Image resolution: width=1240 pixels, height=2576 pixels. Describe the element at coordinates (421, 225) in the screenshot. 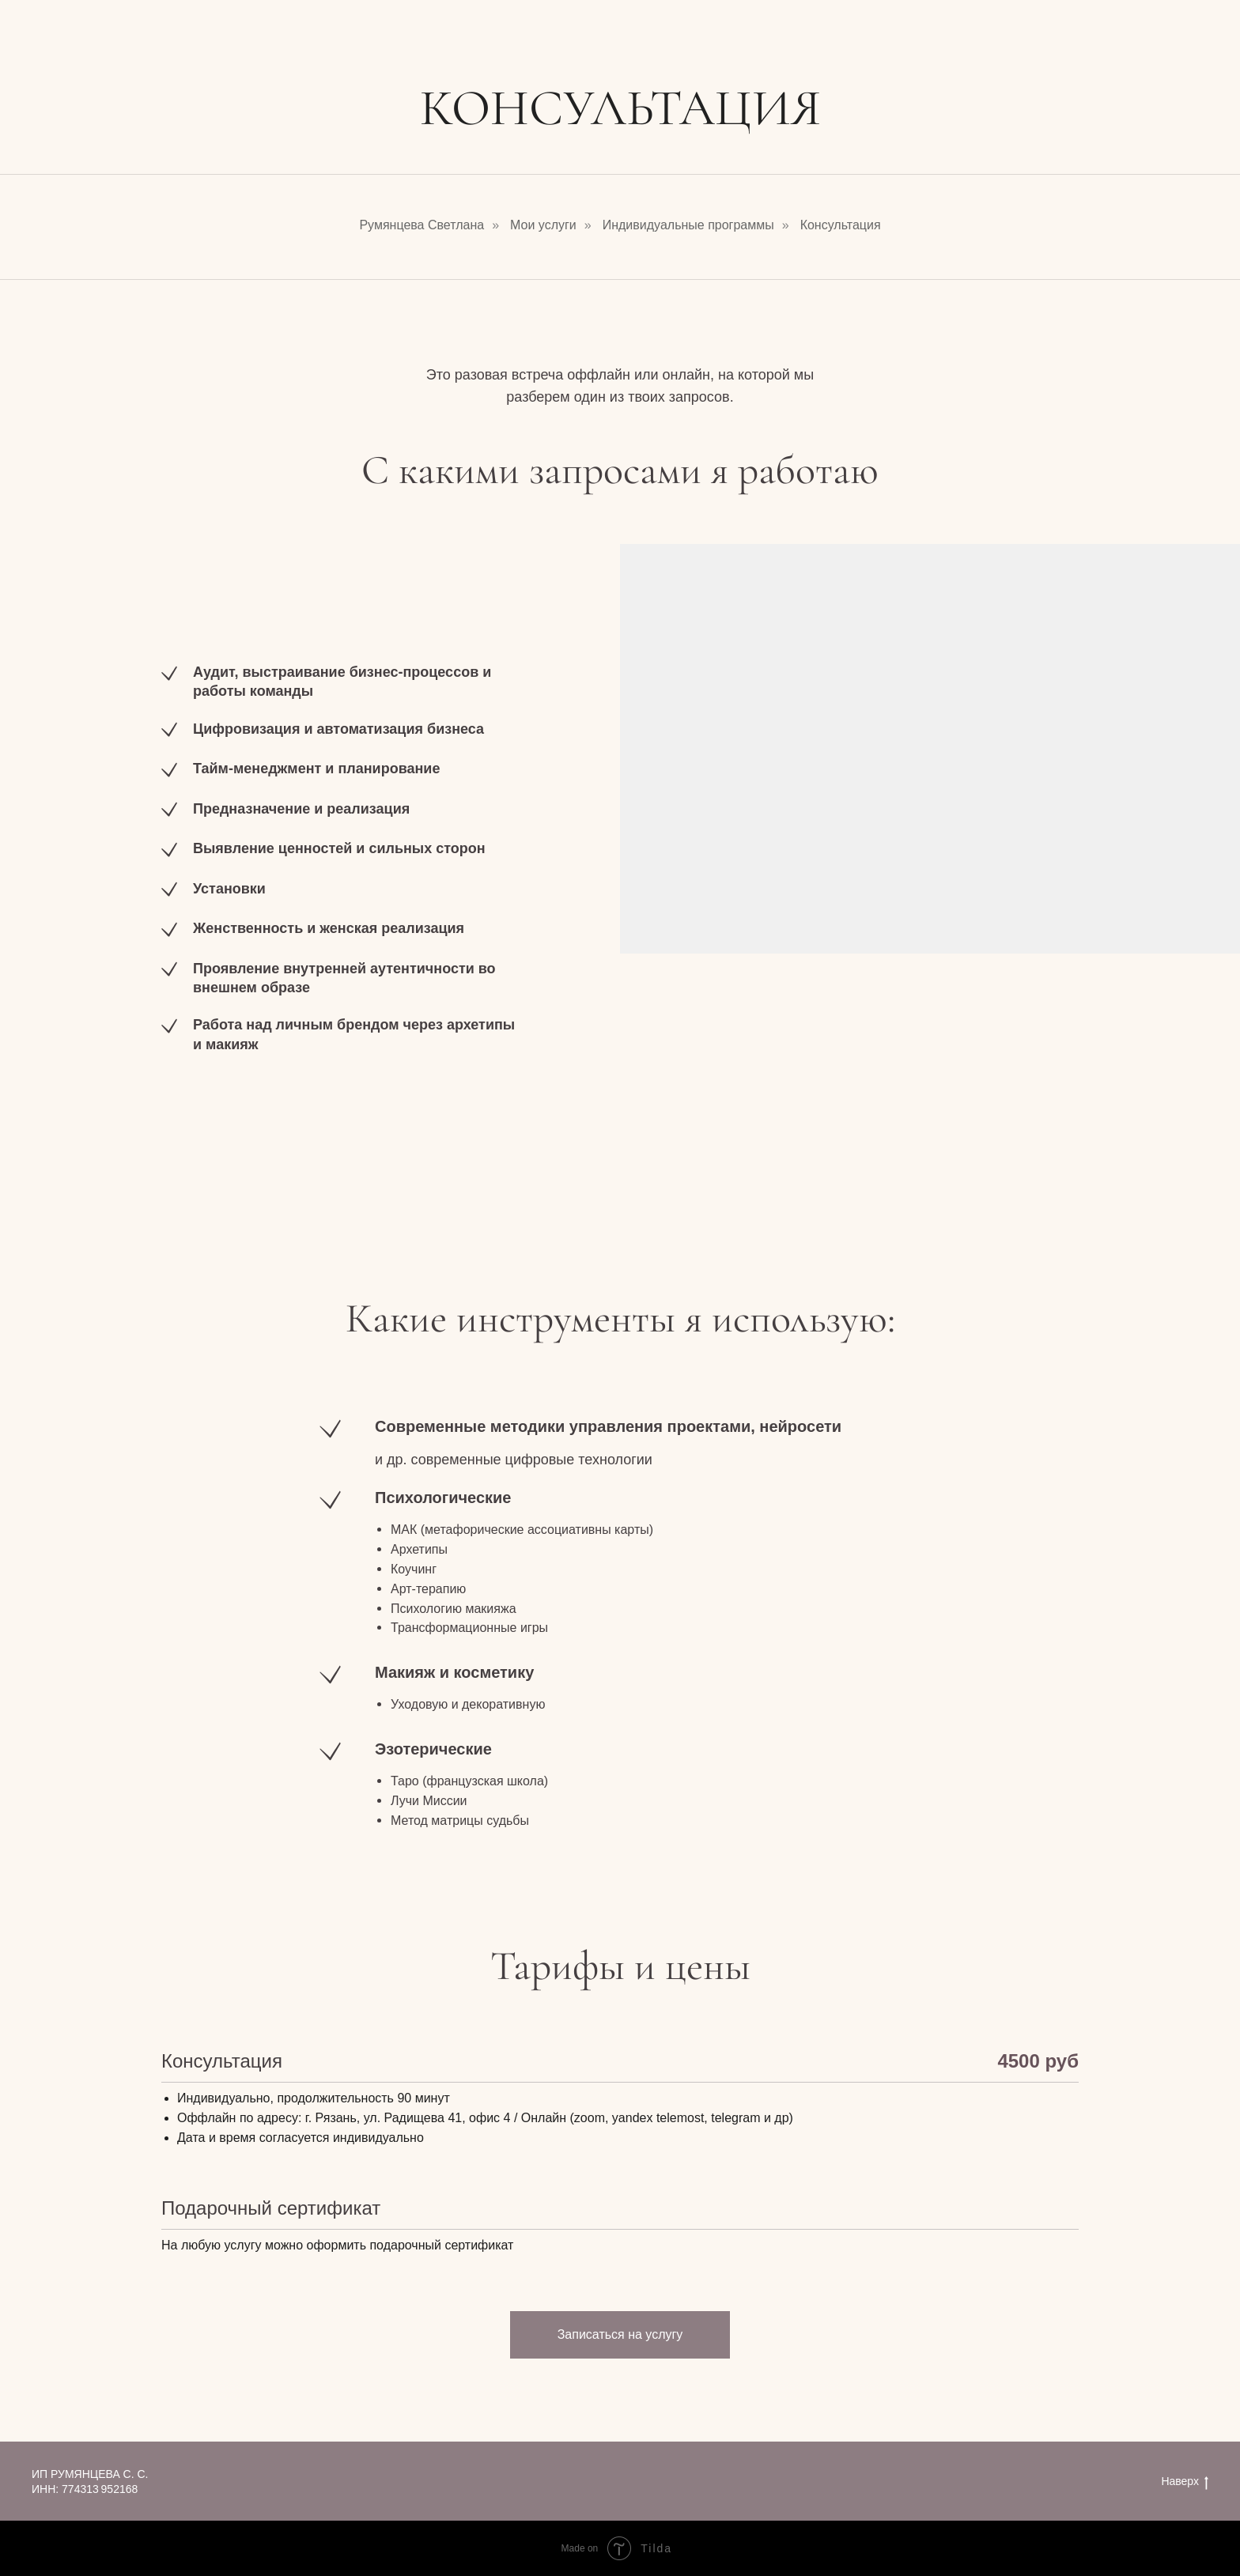

I see `Румянцева Светлана` at that location.